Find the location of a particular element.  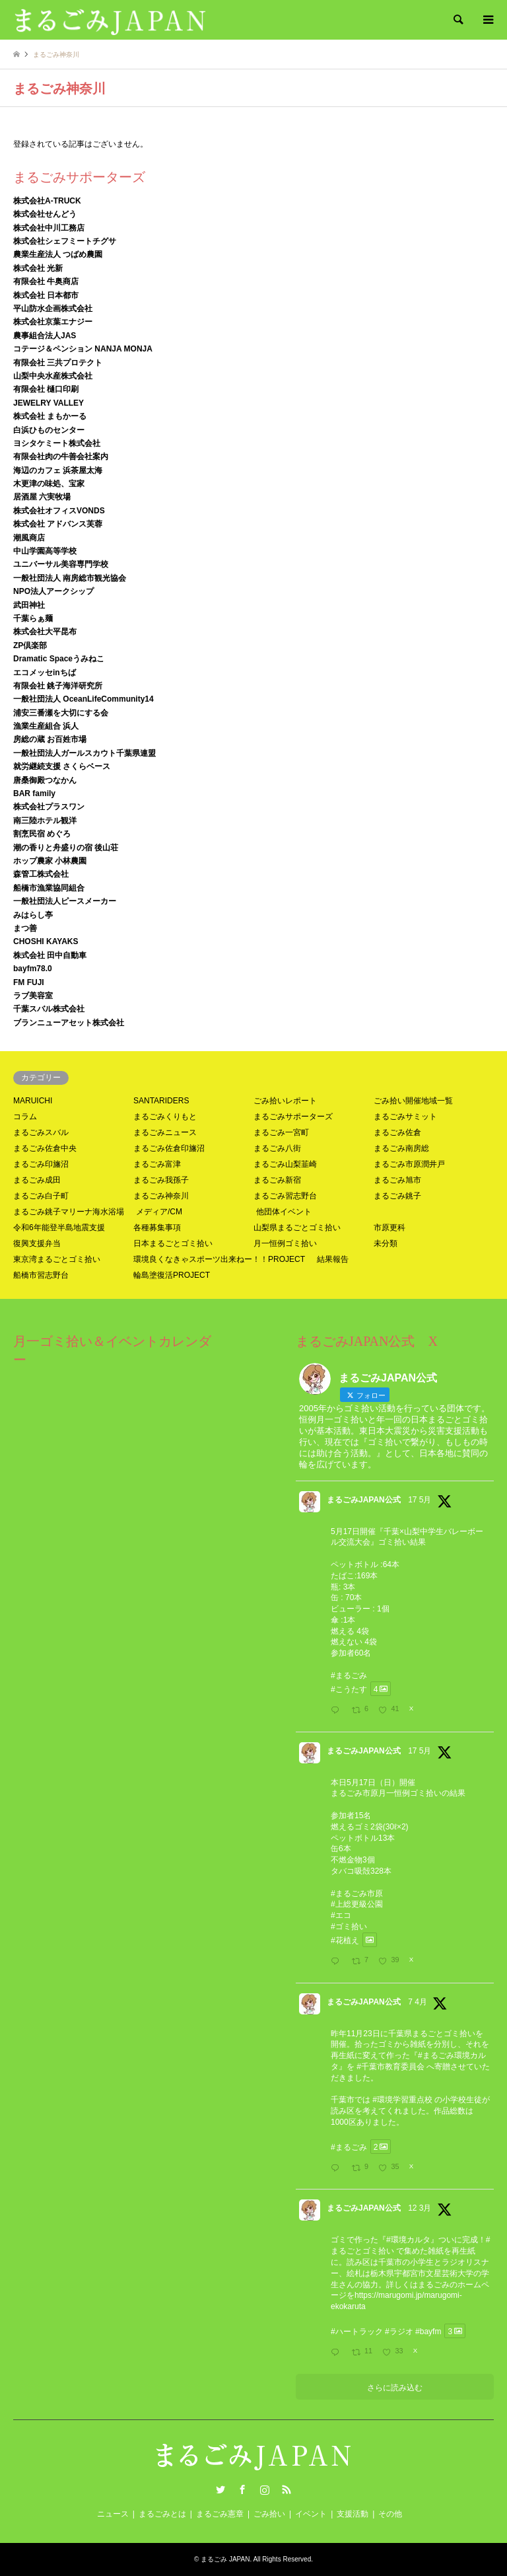

一般社団法人ガールスカウト千葉県連盟 is located at coordinates (84, 753).